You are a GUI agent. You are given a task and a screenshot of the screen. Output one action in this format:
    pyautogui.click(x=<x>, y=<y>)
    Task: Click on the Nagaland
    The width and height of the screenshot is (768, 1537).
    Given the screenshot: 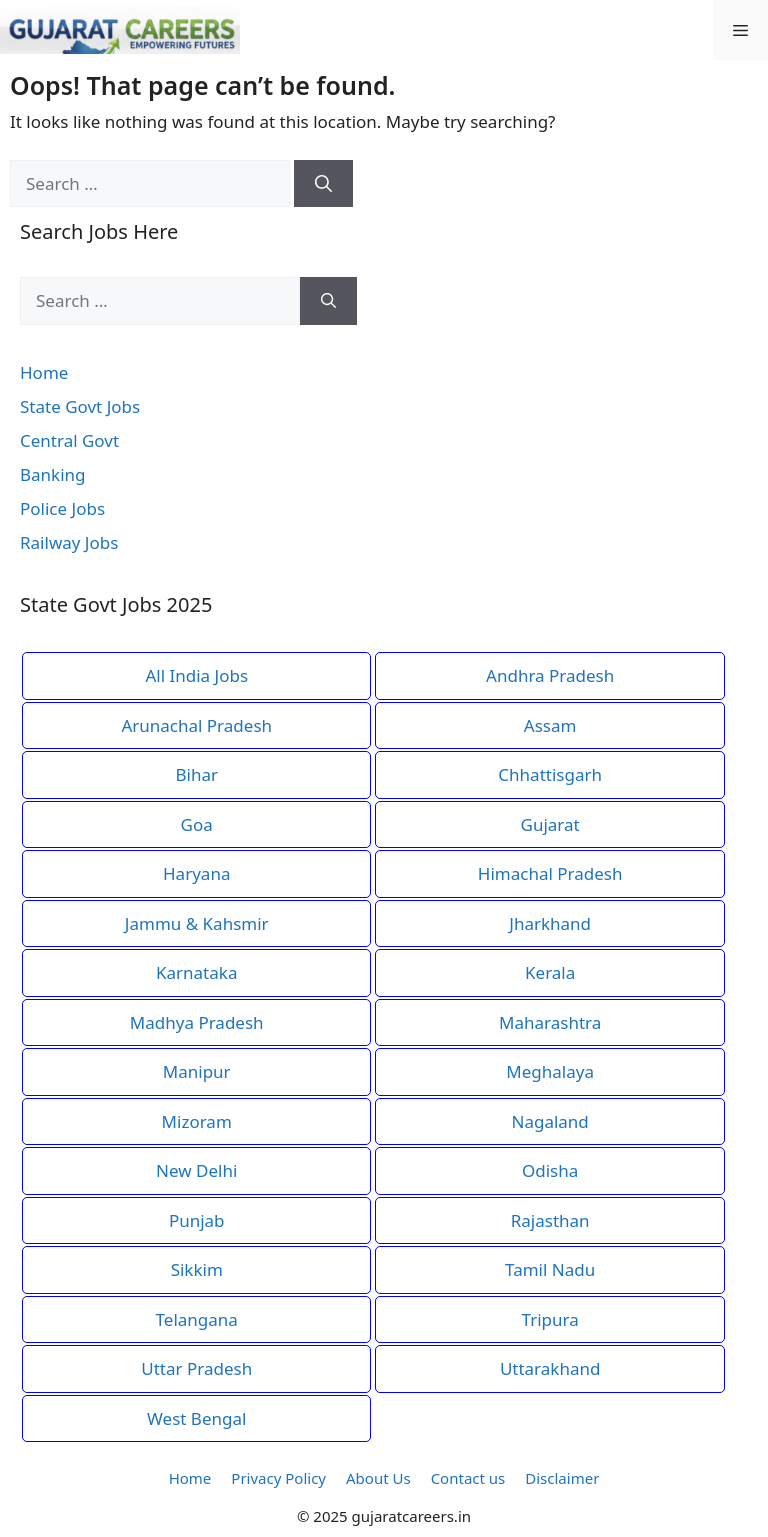 What is the action you would take?
    pyautogui.click(x=549, y=1121)
    